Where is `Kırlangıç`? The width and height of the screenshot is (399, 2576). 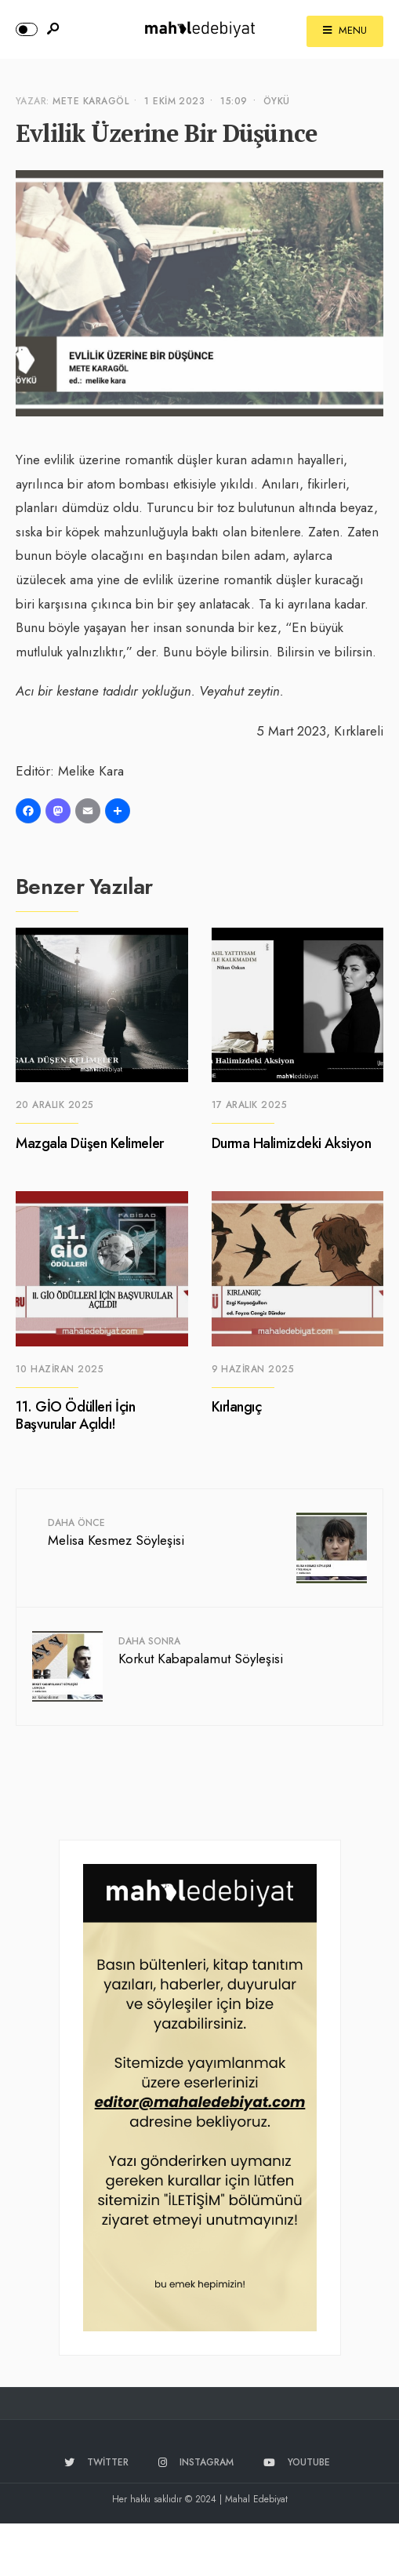
Kırlangıç is located at coordinates (237, 1407).